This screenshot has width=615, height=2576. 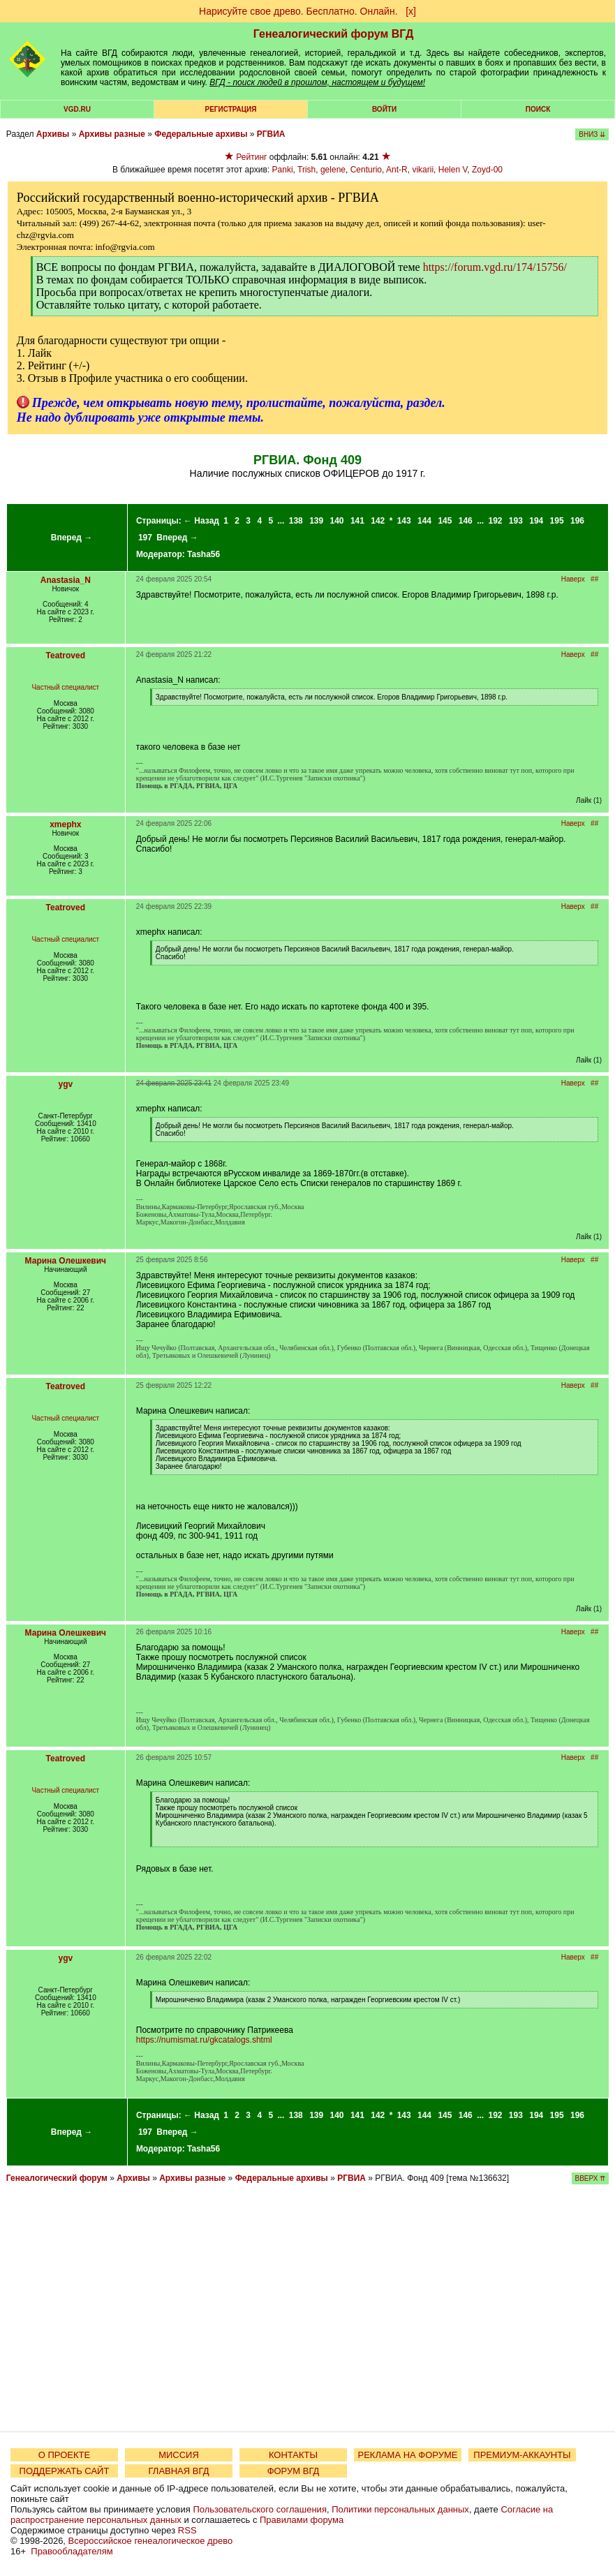 What do you see at coordinates (466, 521) in the screenshot?
I see `146` at bounding box center [466, 521].